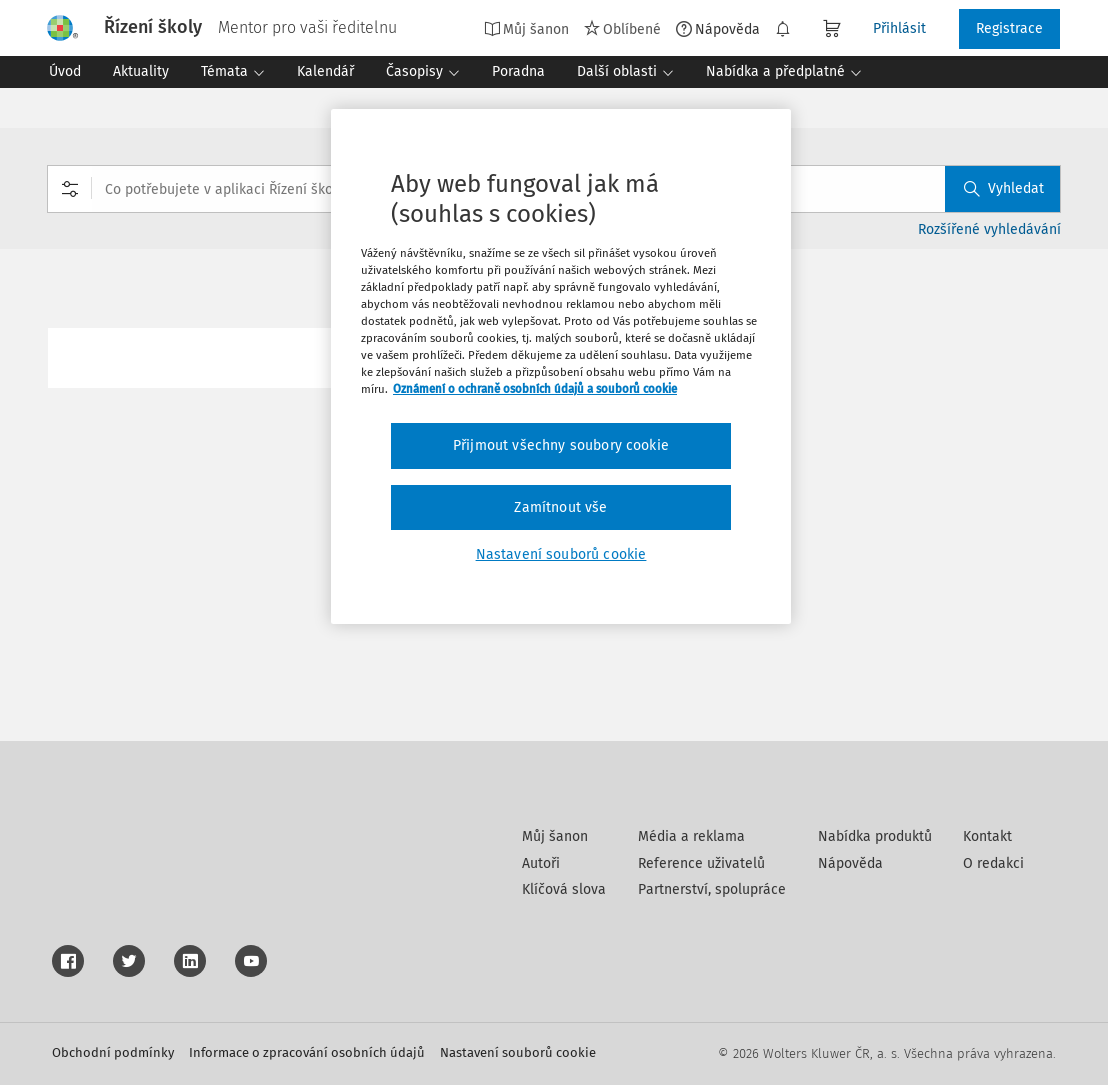  What do you see at coordinates (535, 389) in the screenshot?
I see `Oznámení o ochraně osobních údajů a souborů cookie [Další informace o ochraně vašich údajů, otevírá se na nové záložce.]` at bounding box center [535, 389].